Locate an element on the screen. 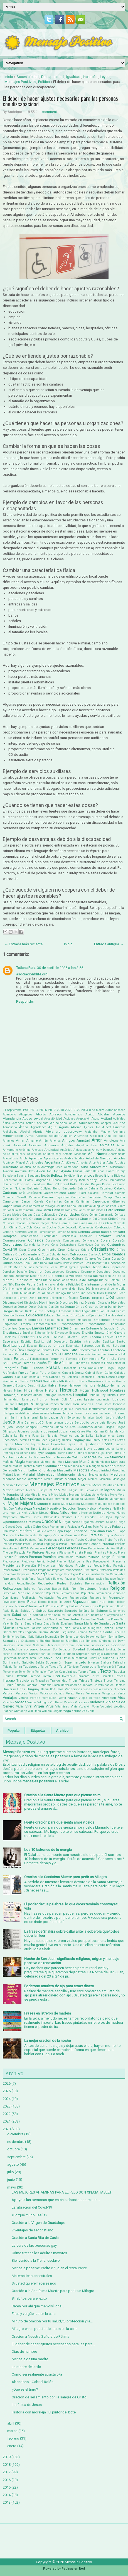 The image size is (128, 2576). Tiburón is located at coordinates (8, 1676).